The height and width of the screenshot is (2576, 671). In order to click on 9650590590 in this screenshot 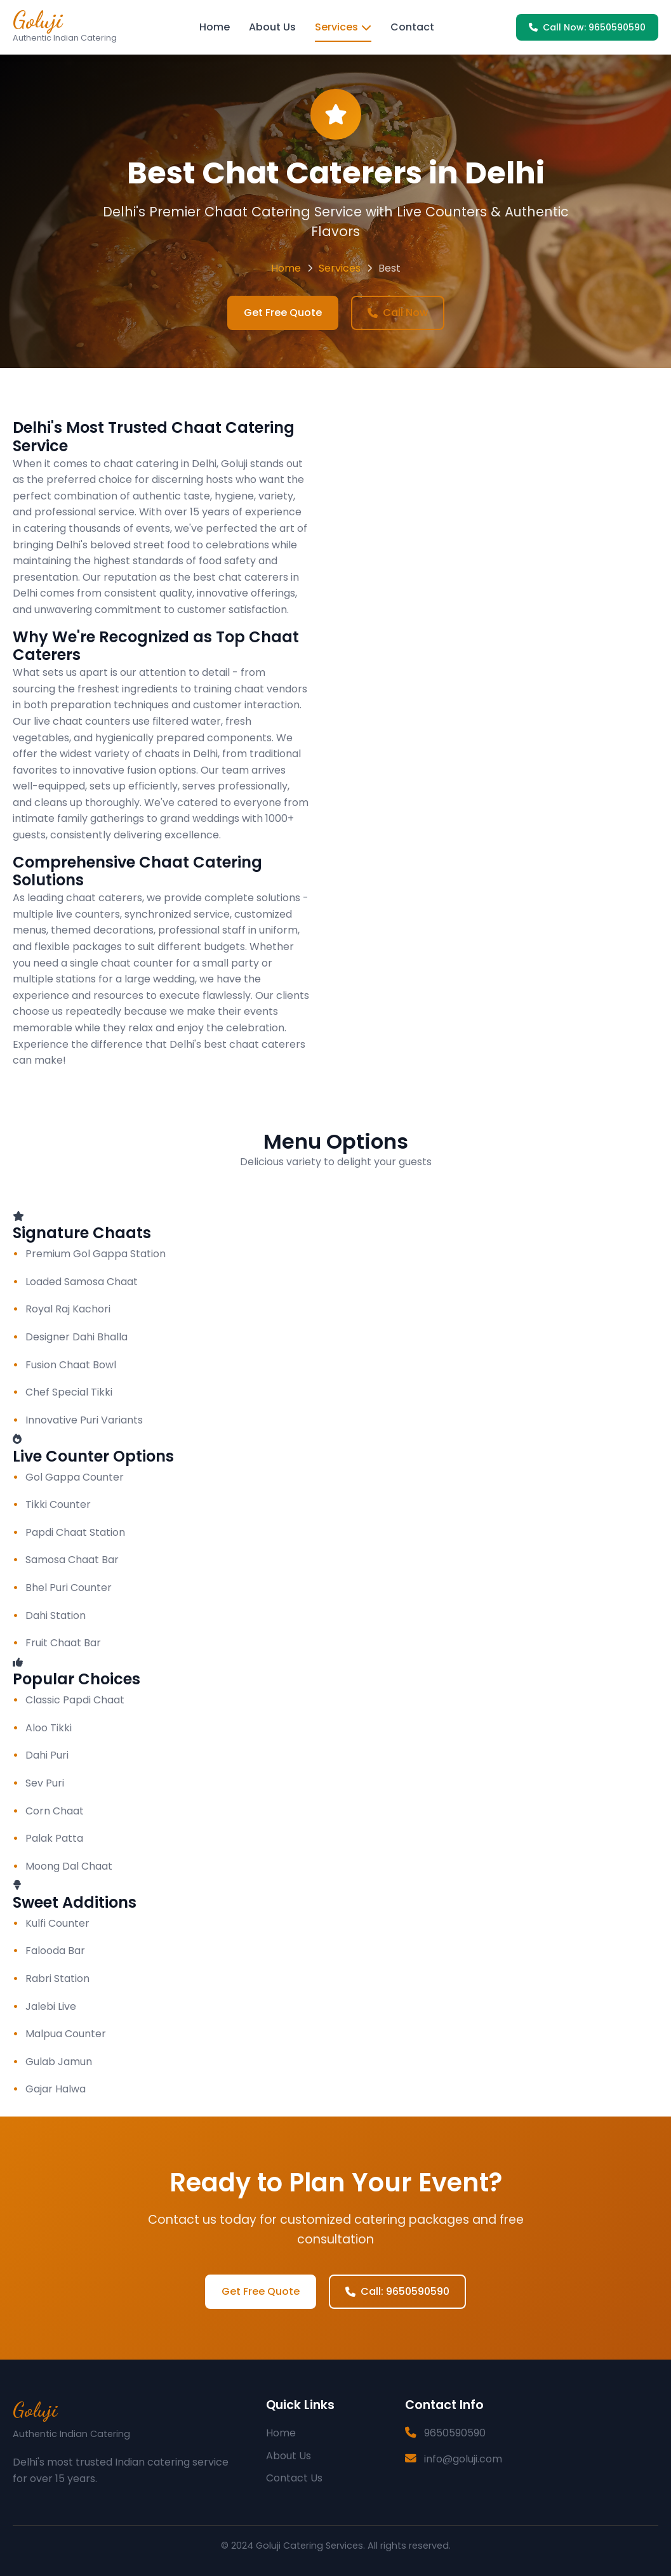, I will do `click(455, 2433)`.